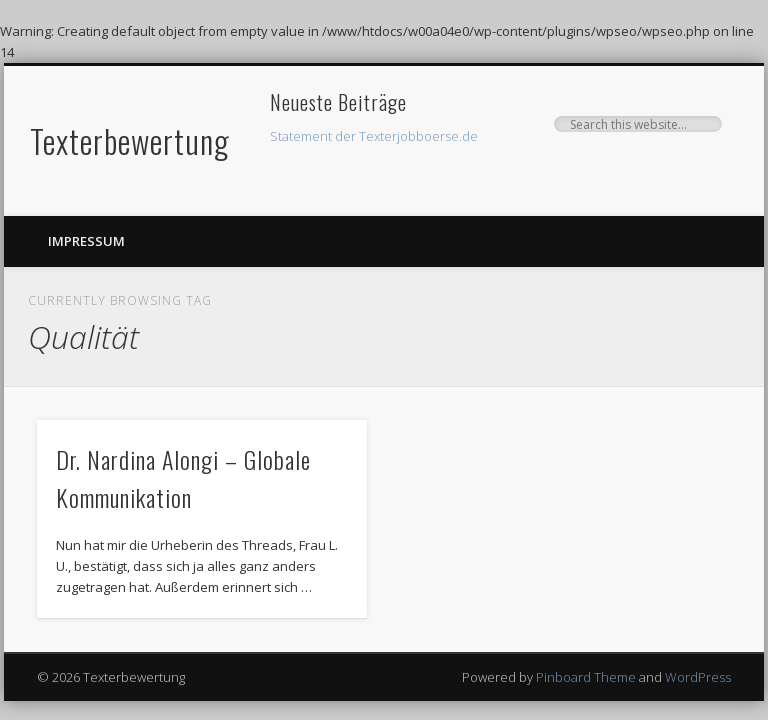  Describe the element at coordinates (698, 677) in the screenshot. I see `WordPress` at that location.